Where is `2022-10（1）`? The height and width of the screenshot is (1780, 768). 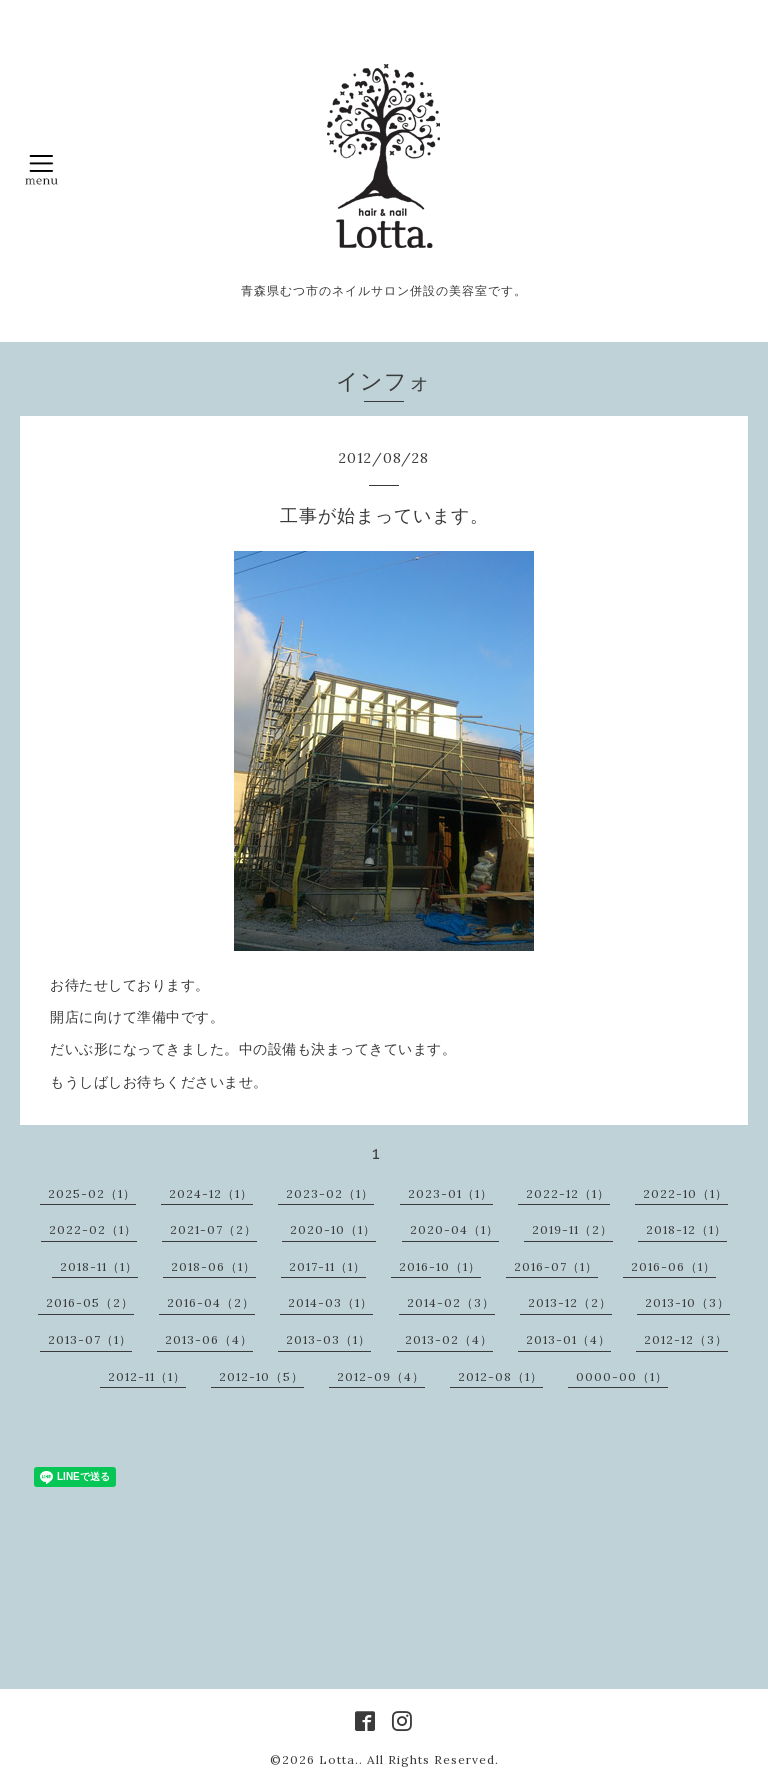 2022-10（1） is located at coordinates (685, 1193).